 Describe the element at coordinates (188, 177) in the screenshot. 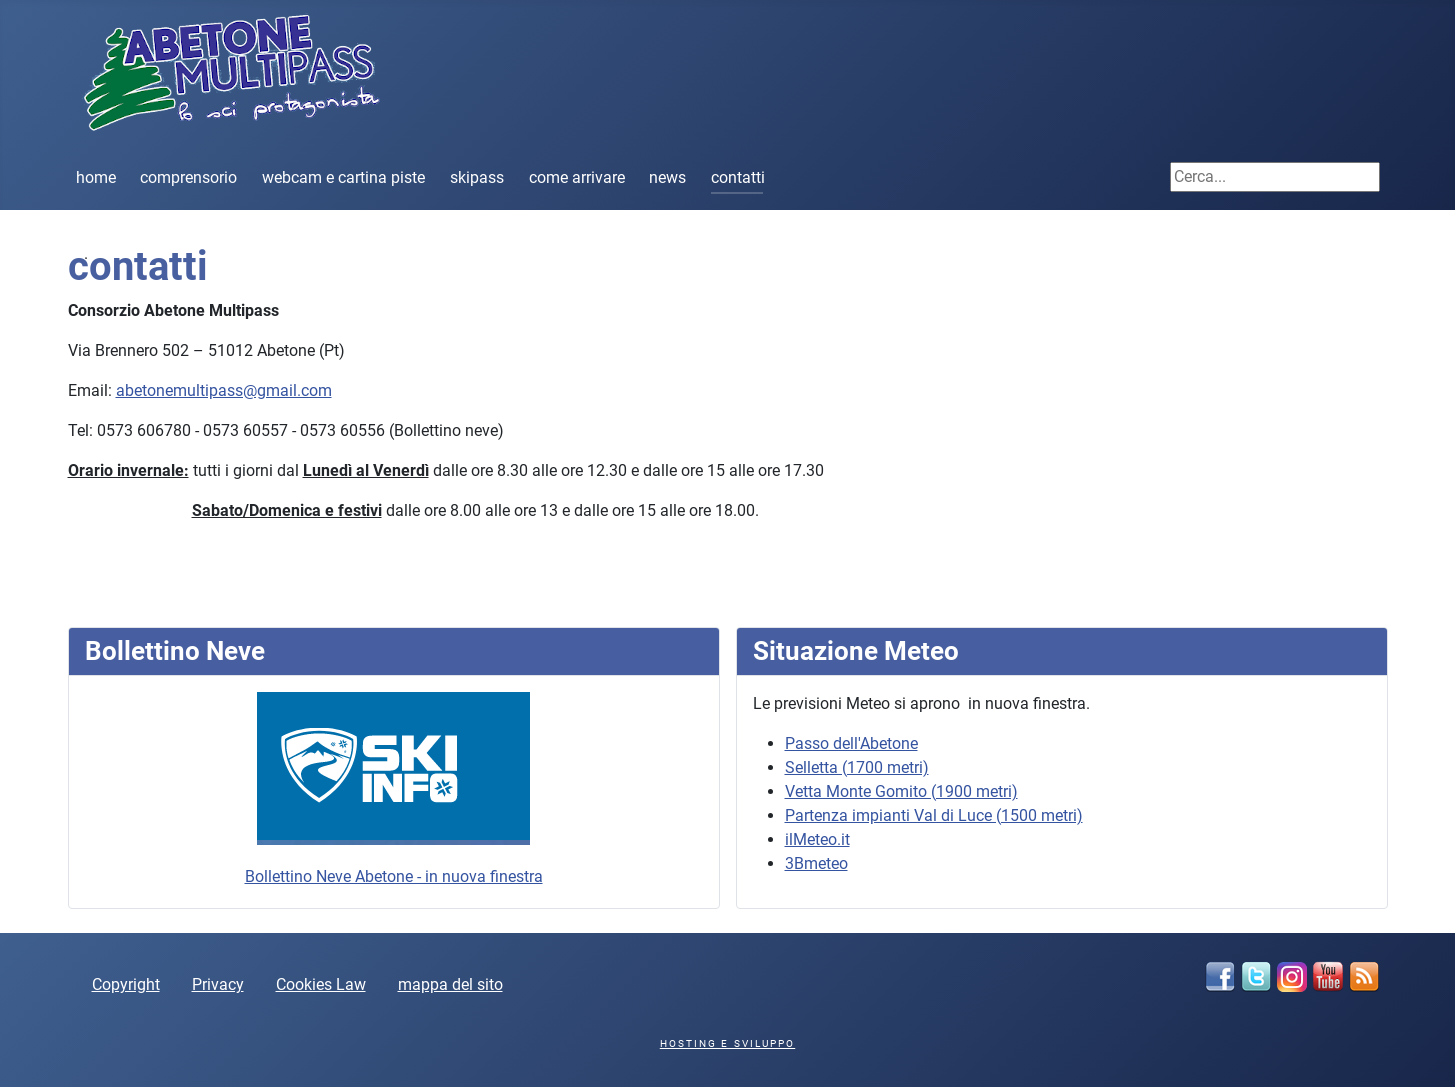

I see `comprensorio` at that location.